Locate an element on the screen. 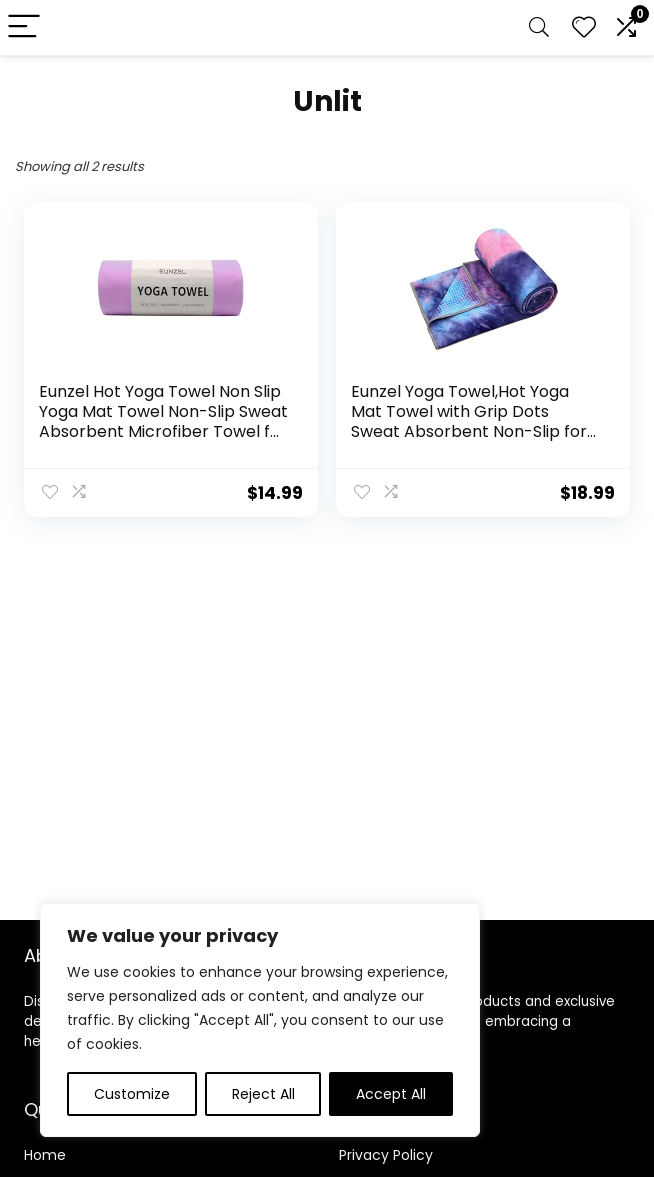 The image size is (654, 1177). Accept All is located at coordinates (391, 1094).